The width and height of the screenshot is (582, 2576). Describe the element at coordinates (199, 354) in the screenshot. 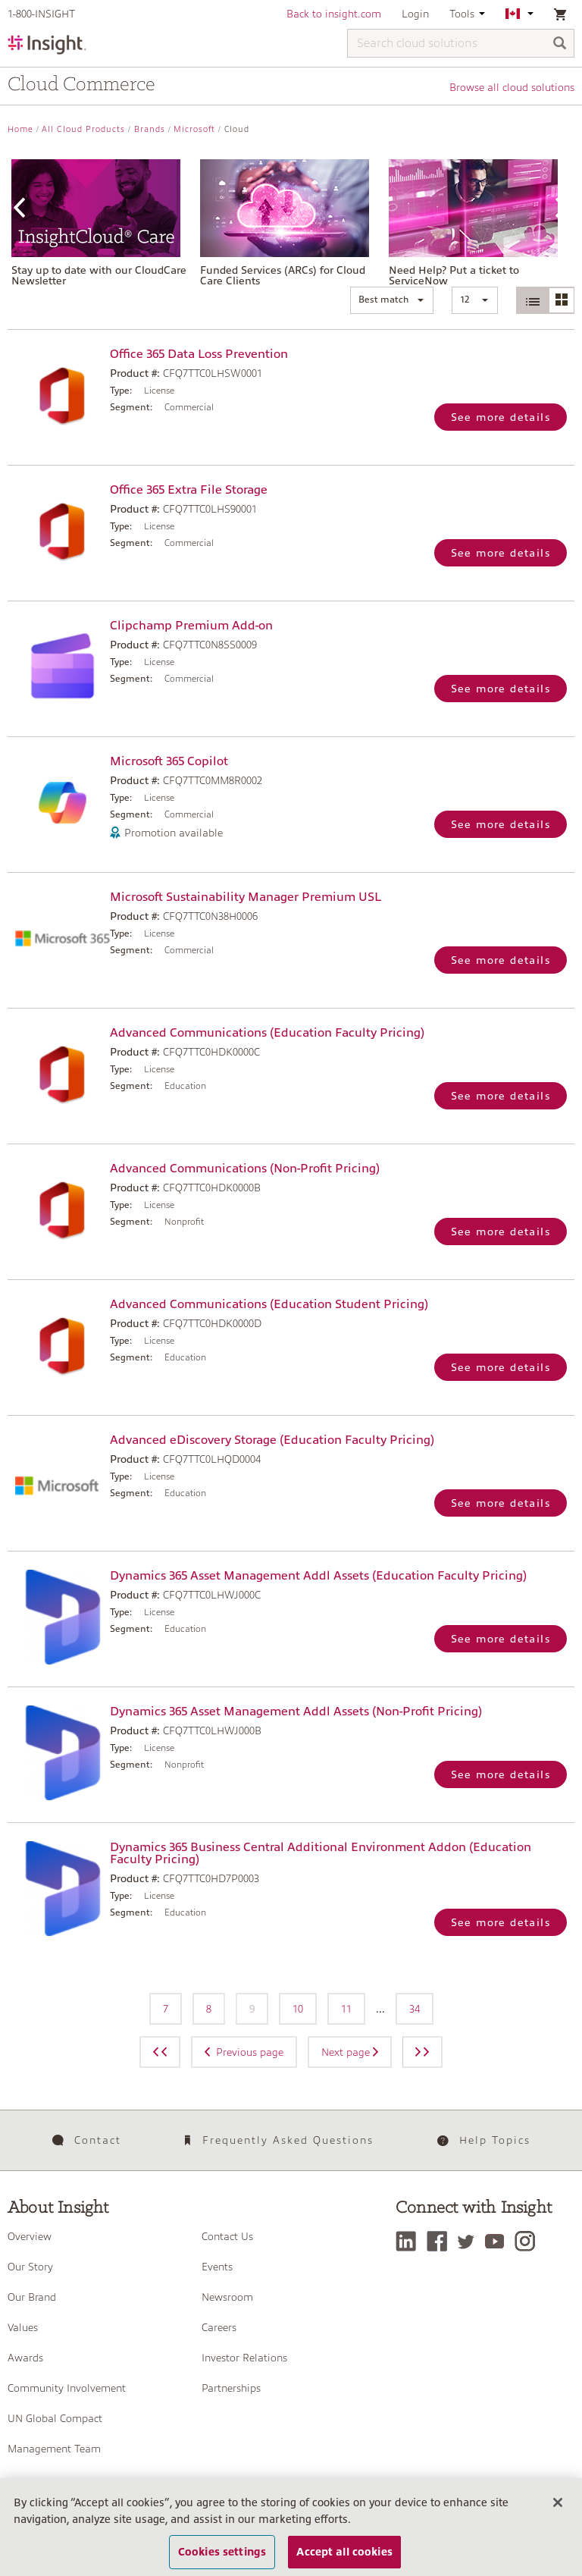

I see `Office 365 Data Loss Prevention` at that location.